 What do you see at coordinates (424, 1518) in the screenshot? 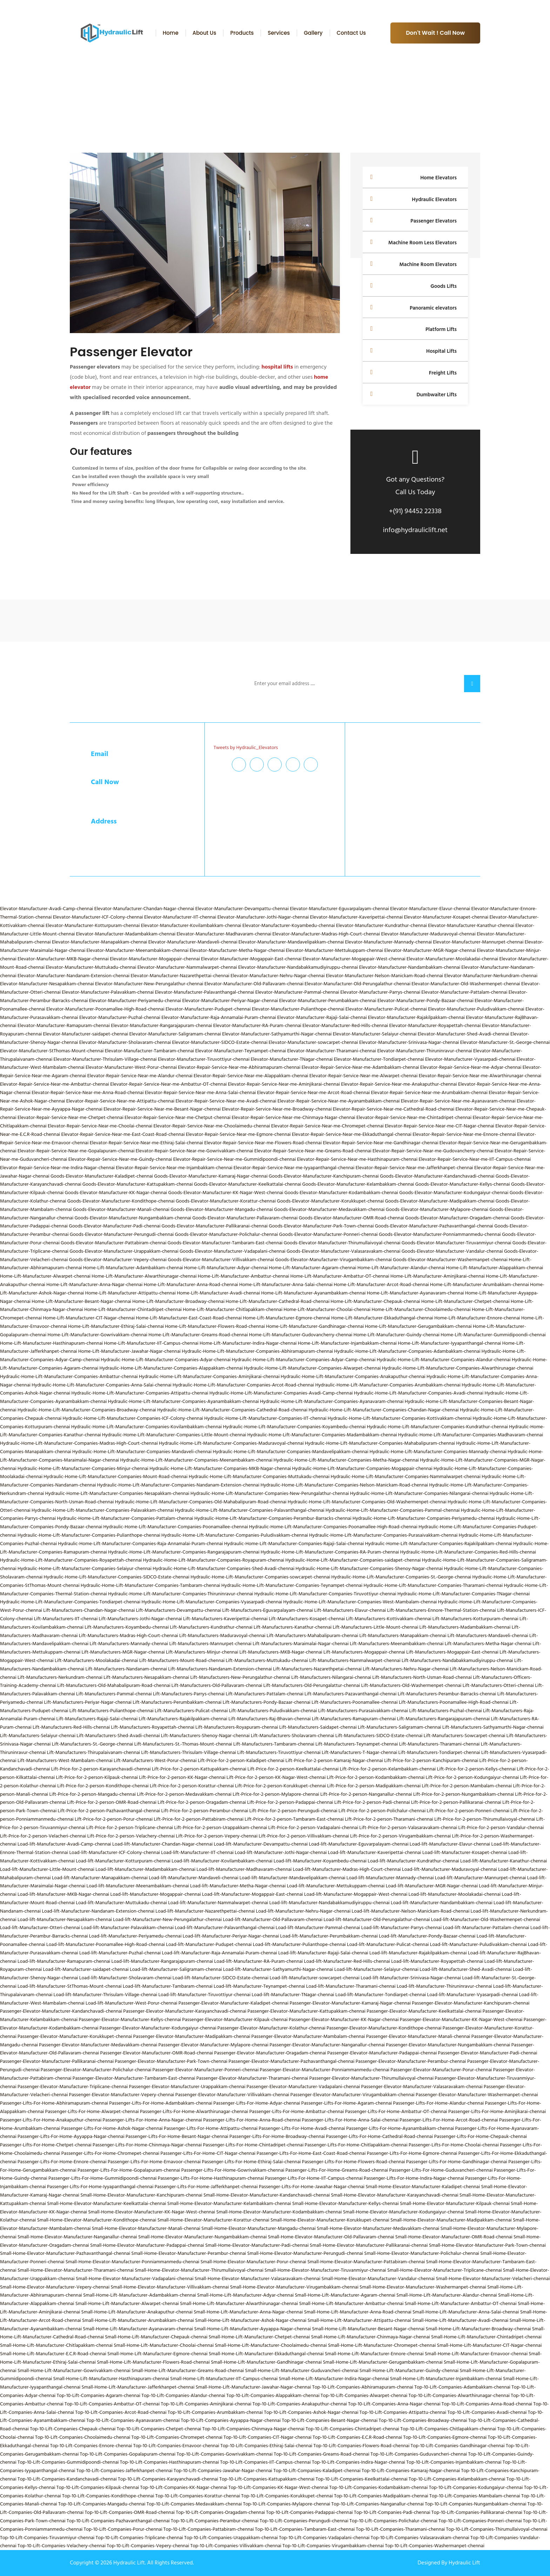
I see `Hydraulic-Home-Lift-Manufacturer-Companies-Periyamedu-chennai` at bounding box center [424, 1518].